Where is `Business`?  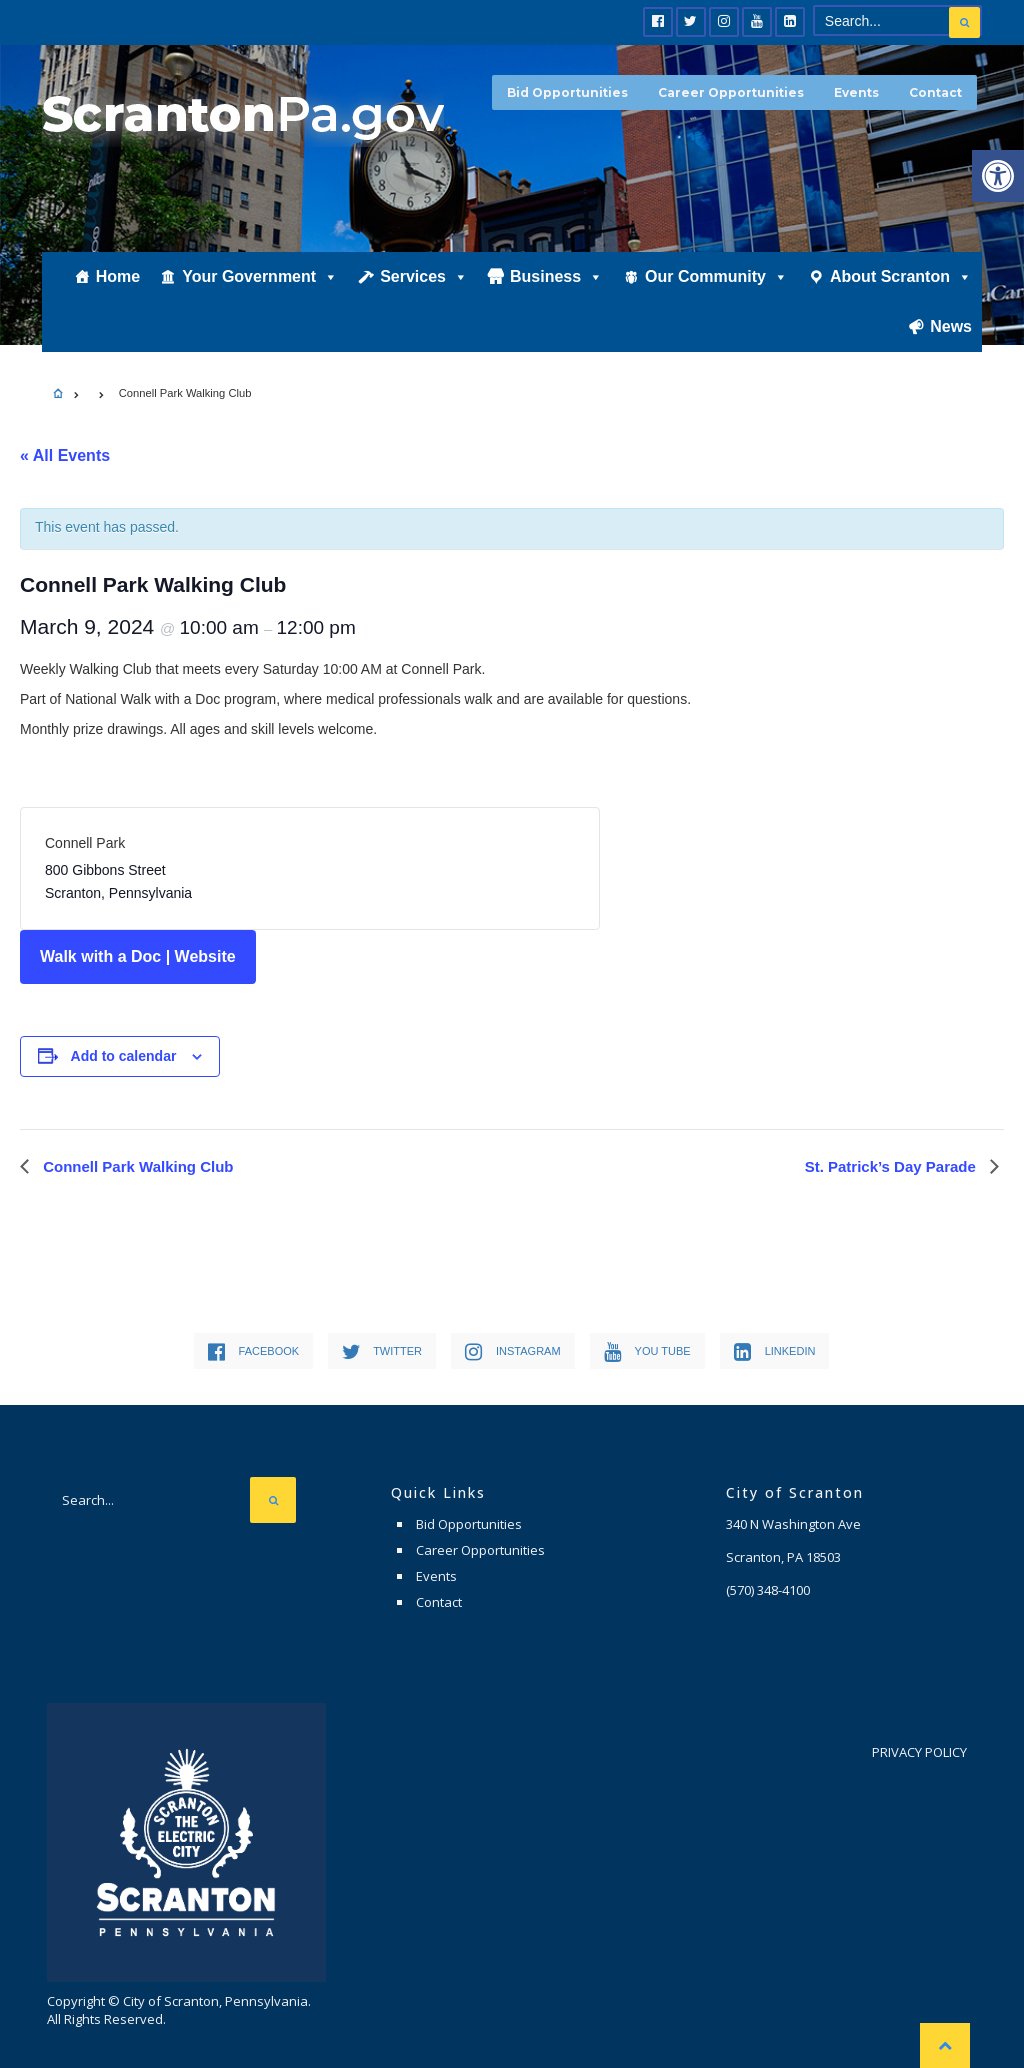
Business is located at coordinates (556, 276).